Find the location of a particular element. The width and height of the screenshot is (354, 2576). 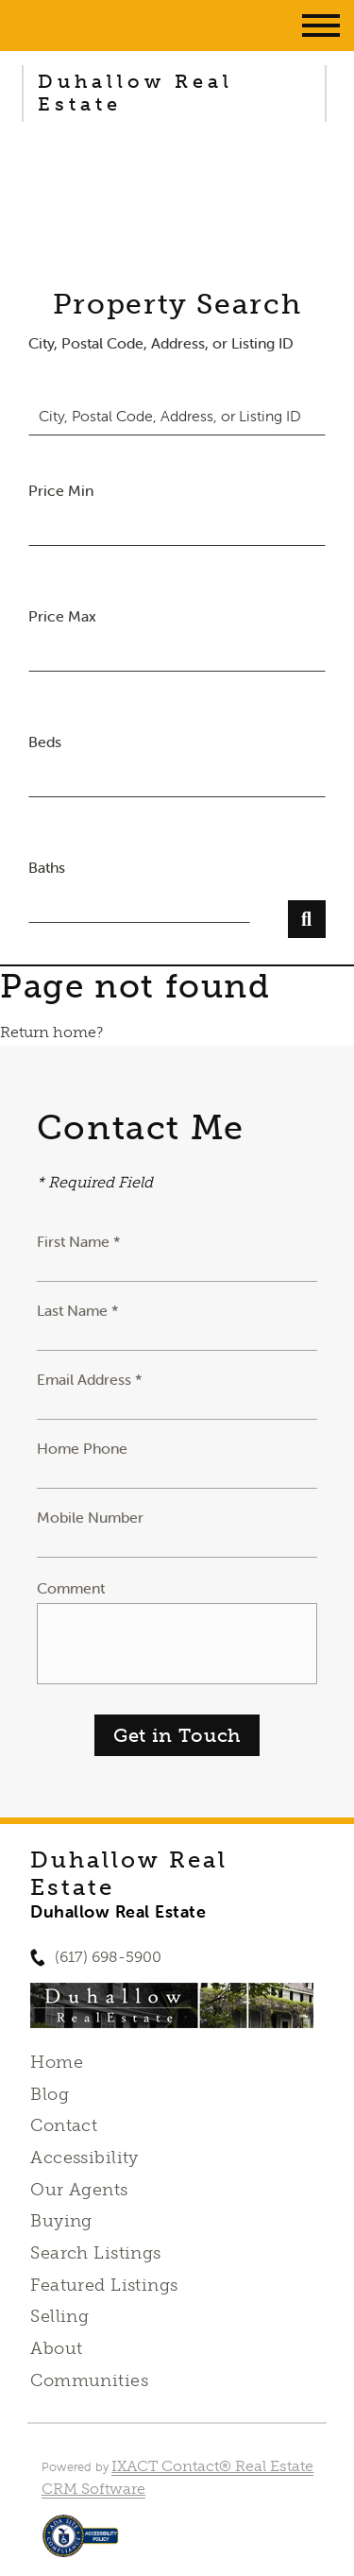

Beds is located at coordinates (44, 741).